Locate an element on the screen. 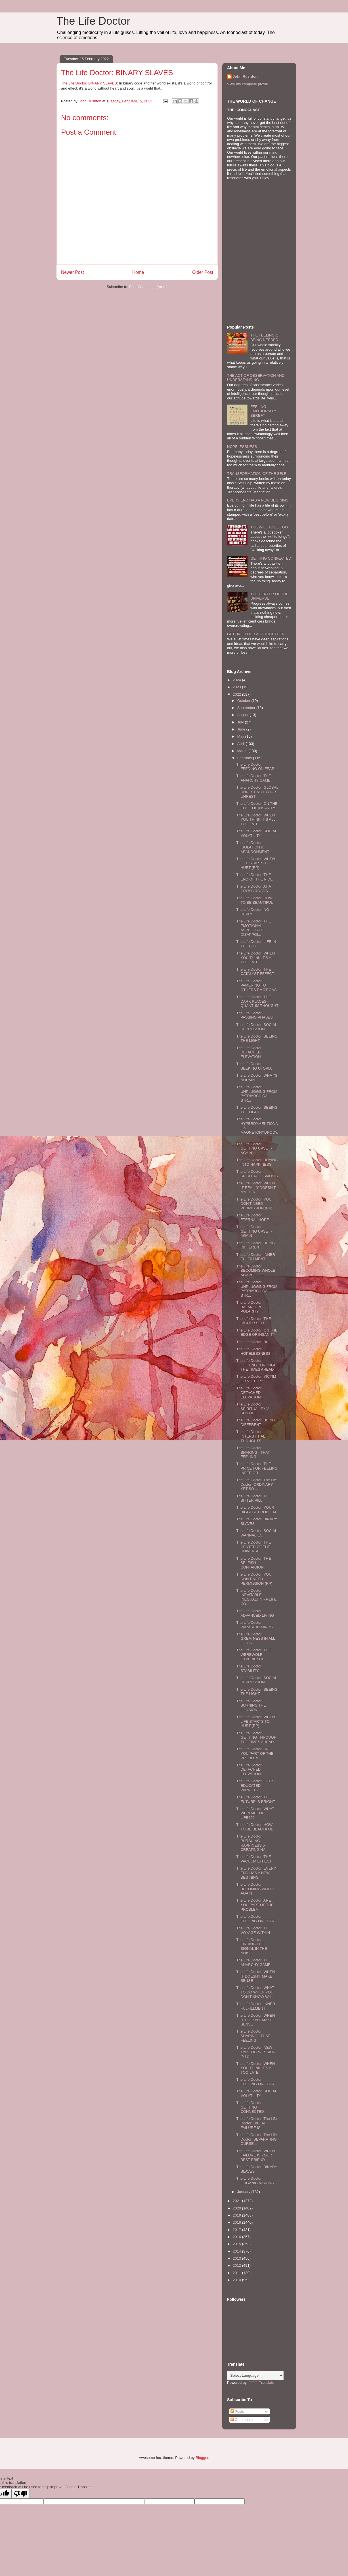 Image resolution: width=348 pixels, height=2576 pixels. The Life Doctor: ARE YOU PART OF THE PROBLEM is located at coordinates (254, 1753).